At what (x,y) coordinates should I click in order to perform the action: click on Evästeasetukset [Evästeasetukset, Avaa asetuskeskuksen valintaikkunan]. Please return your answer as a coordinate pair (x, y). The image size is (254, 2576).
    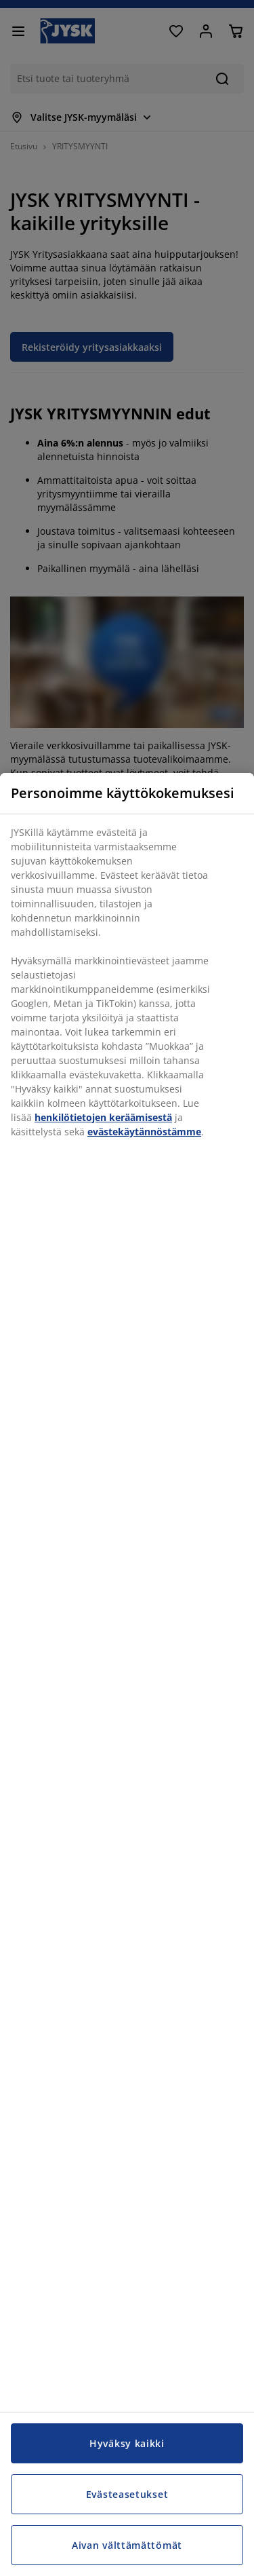
    Looking at the image, I should click on (127, 2494).